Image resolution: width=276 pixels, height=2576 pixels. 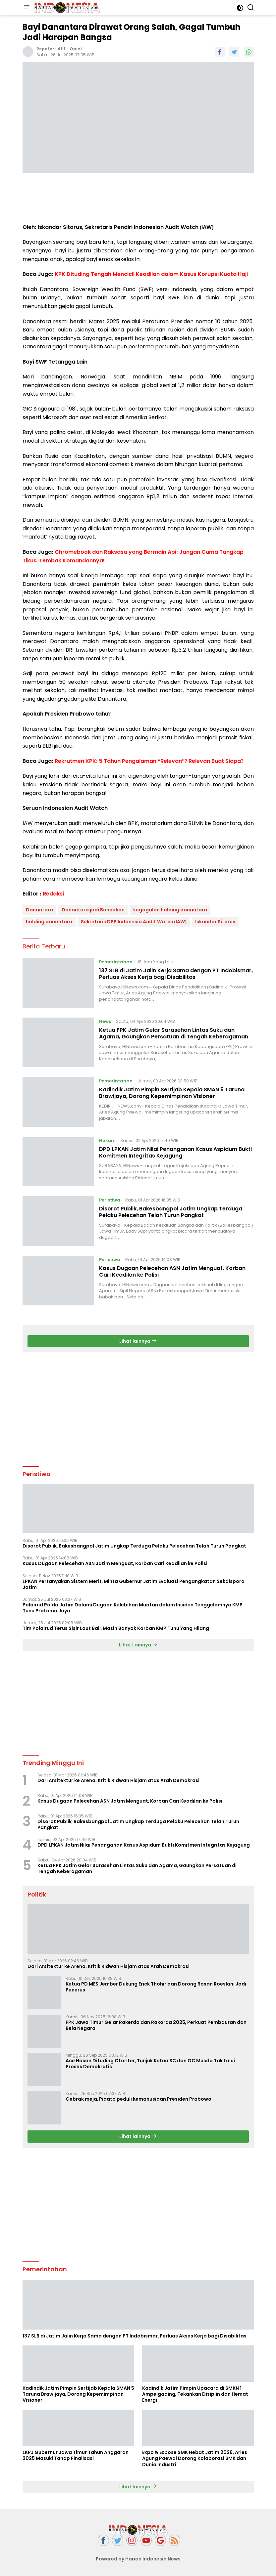 I want to click on LPKAN Pertanyakan Sistem Merit, Minta Gubernur Jatim Evaluasi Pengangkatan Sekdispora Jatim, so click(x=134, y=1584).